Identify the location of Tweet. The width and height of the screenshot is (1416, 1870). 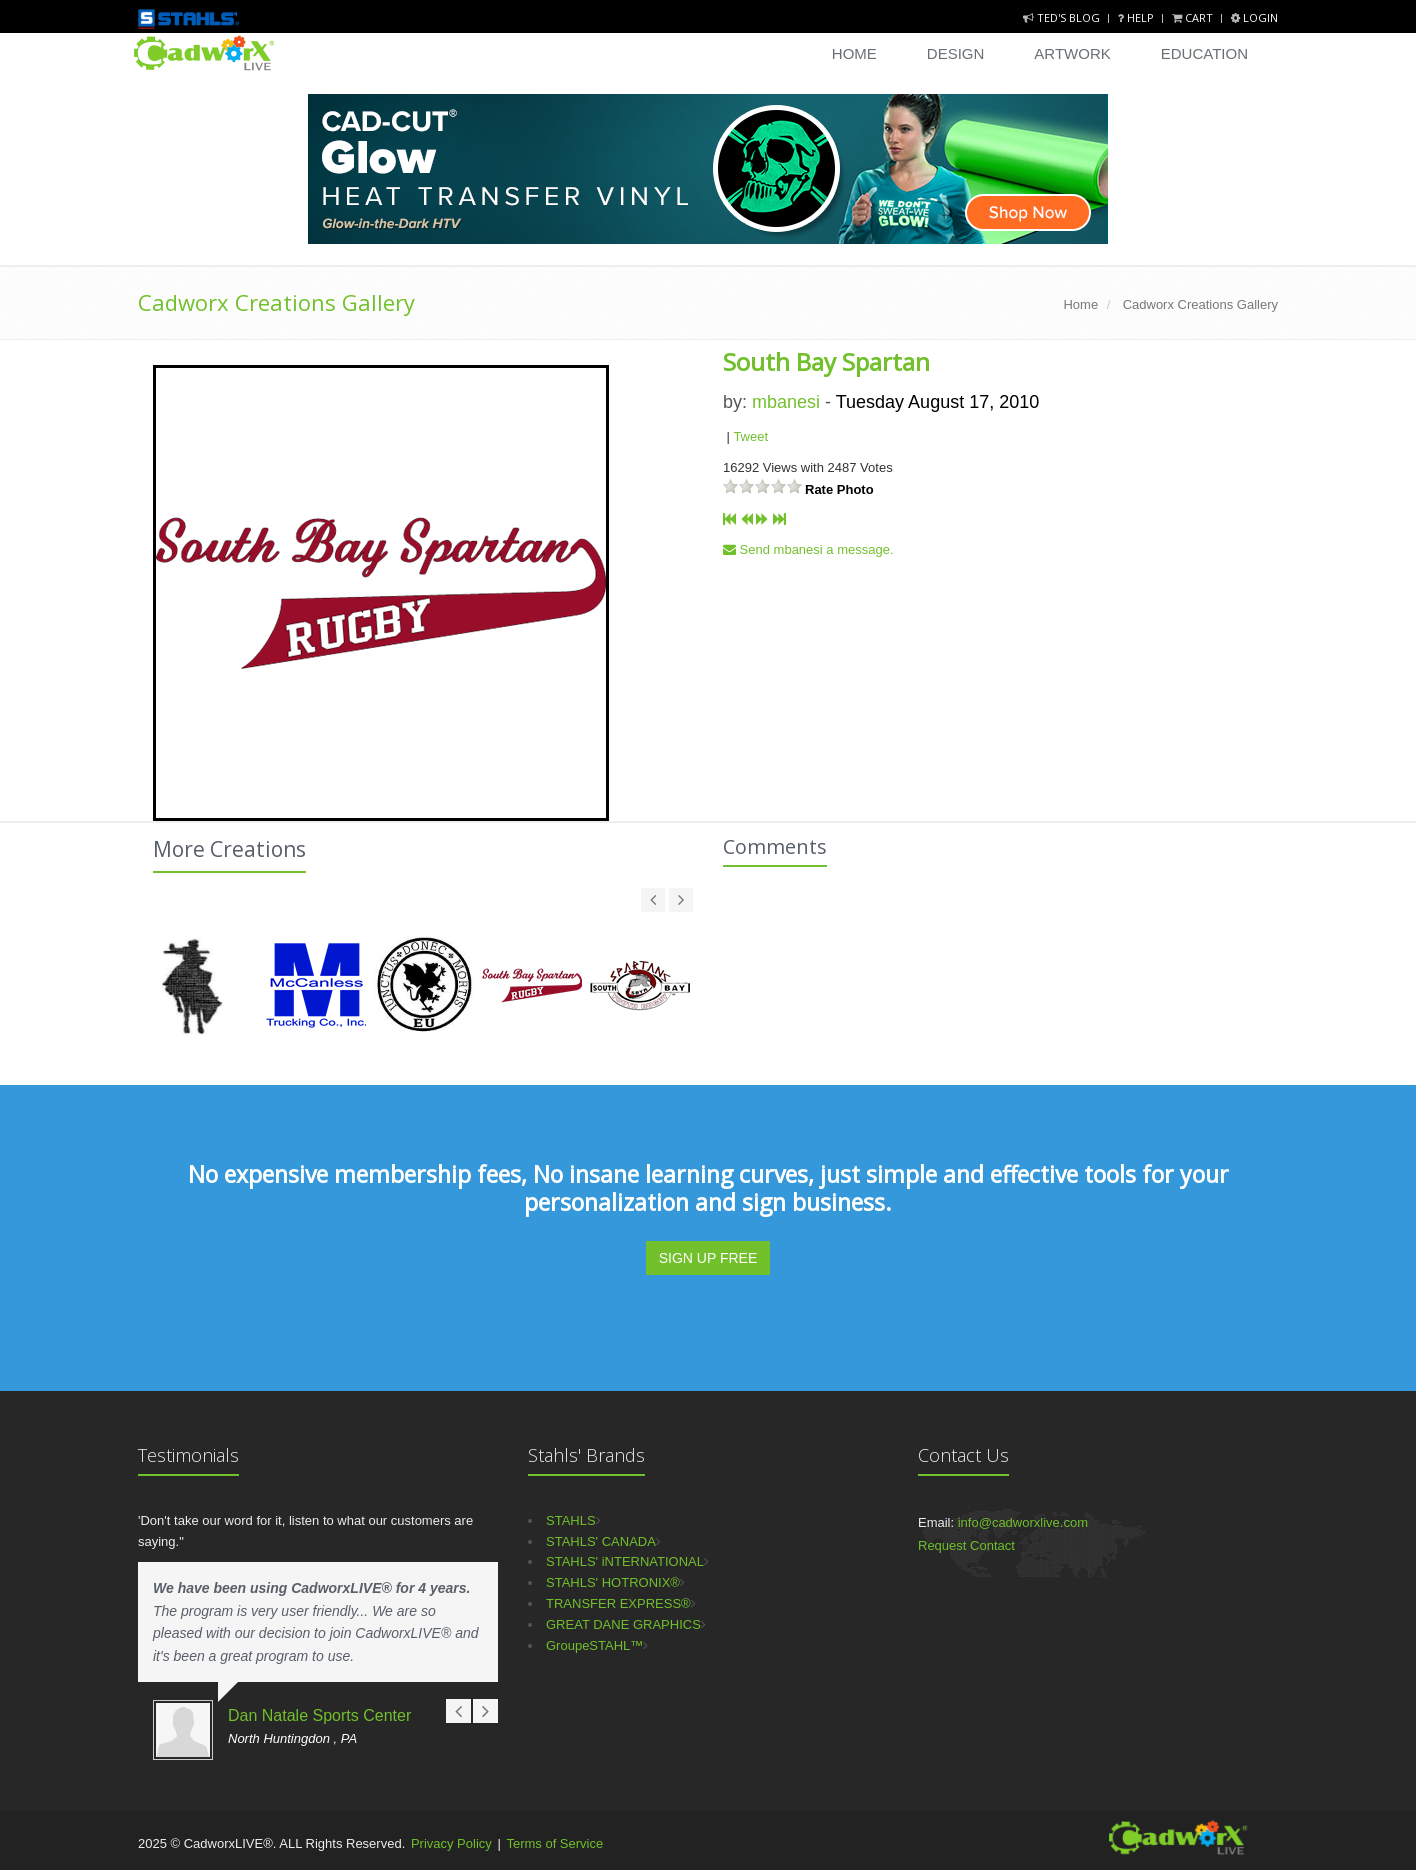
(750, 436).